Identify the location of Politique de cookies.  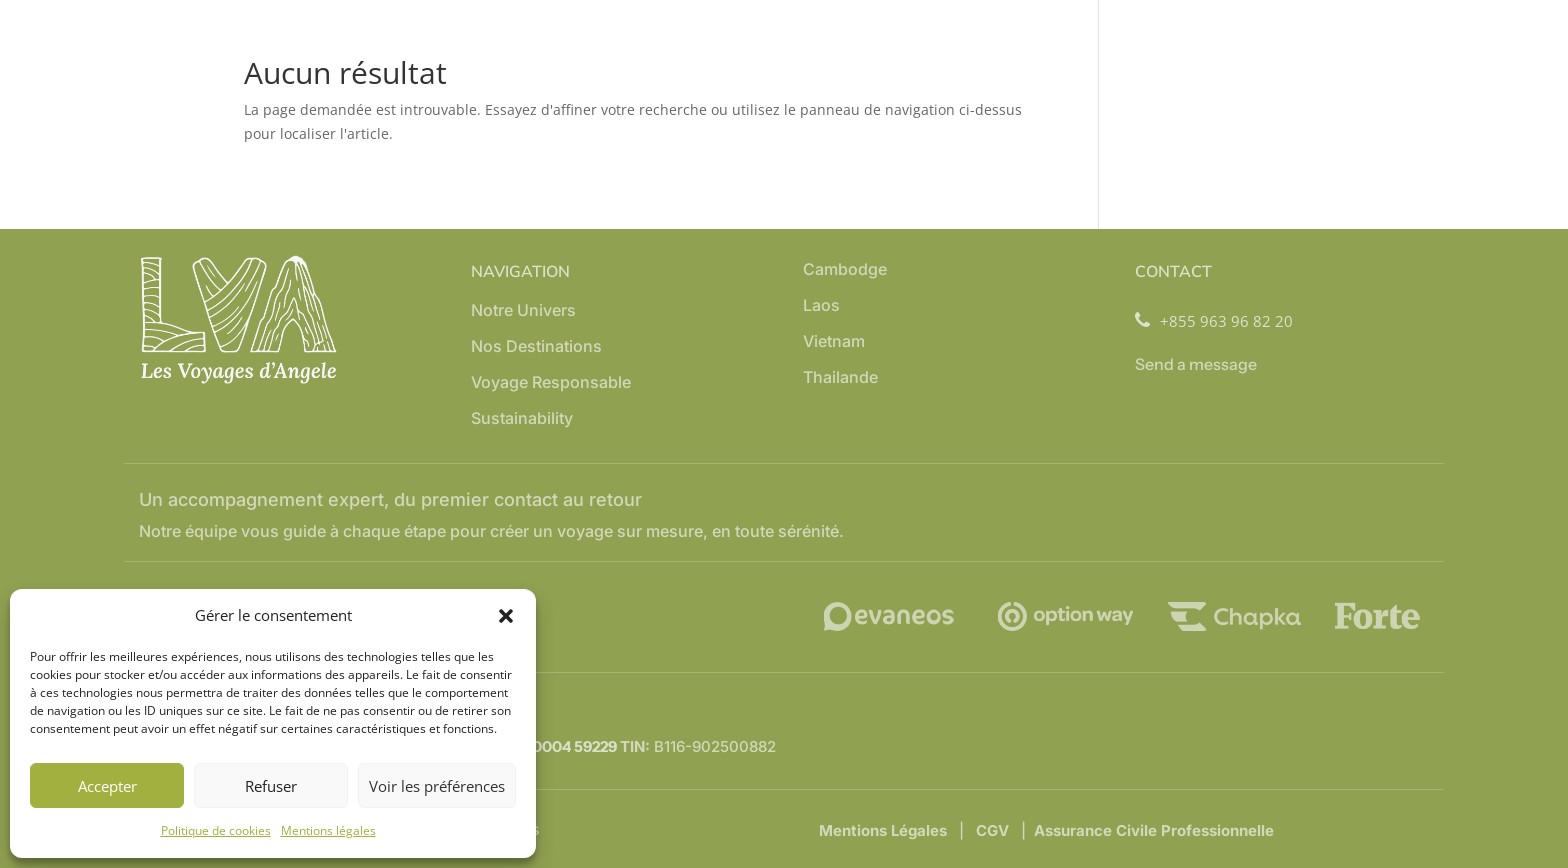
(216, 830).